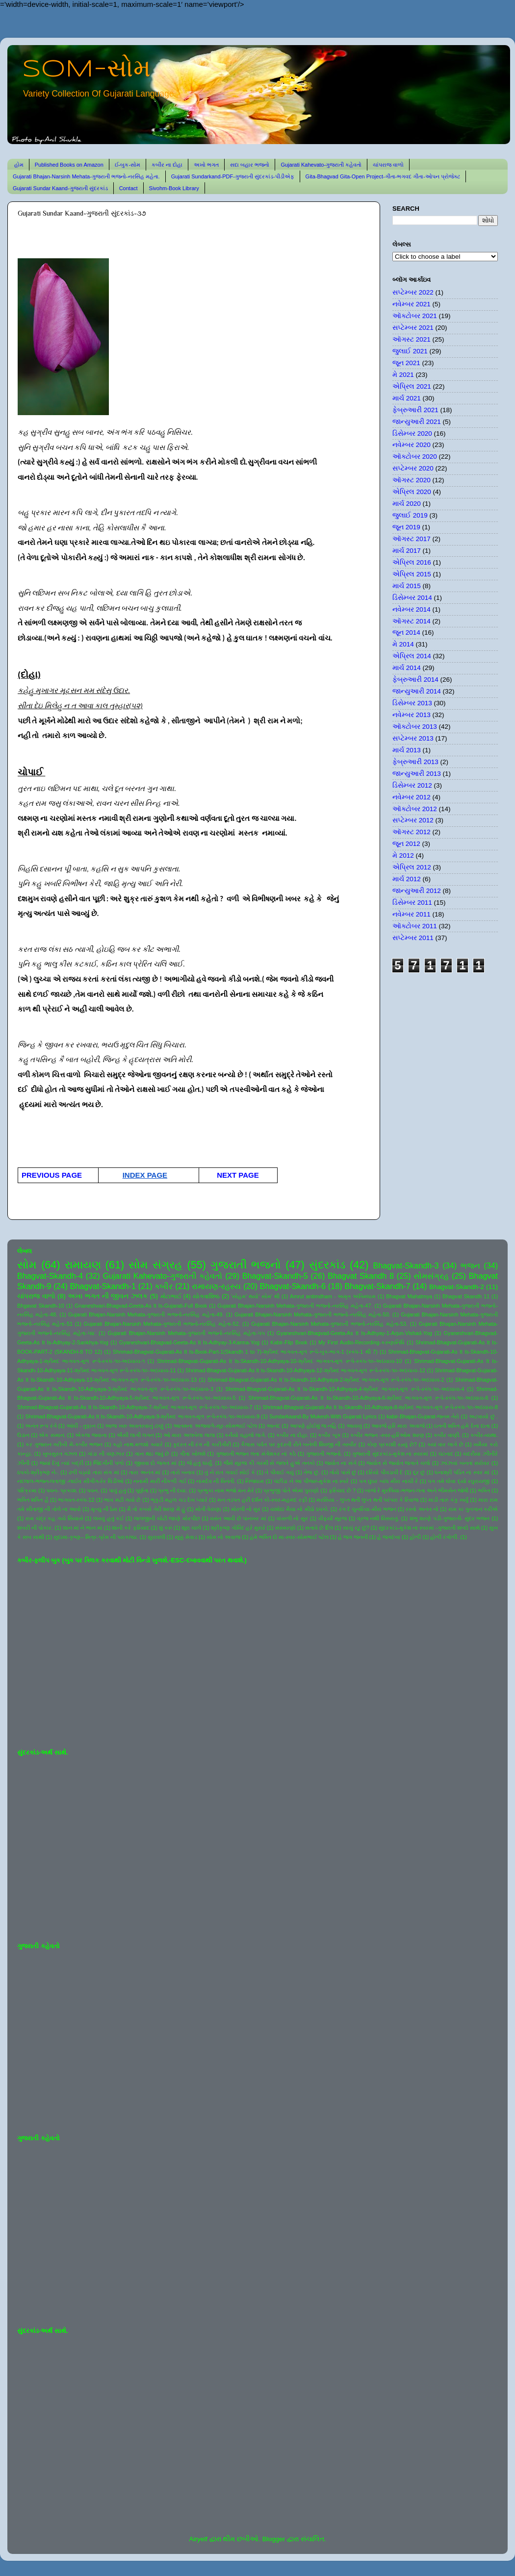 The width and height of the screenshot is (515, 2576). I want to click on આનંદ, so click(273, 1426).